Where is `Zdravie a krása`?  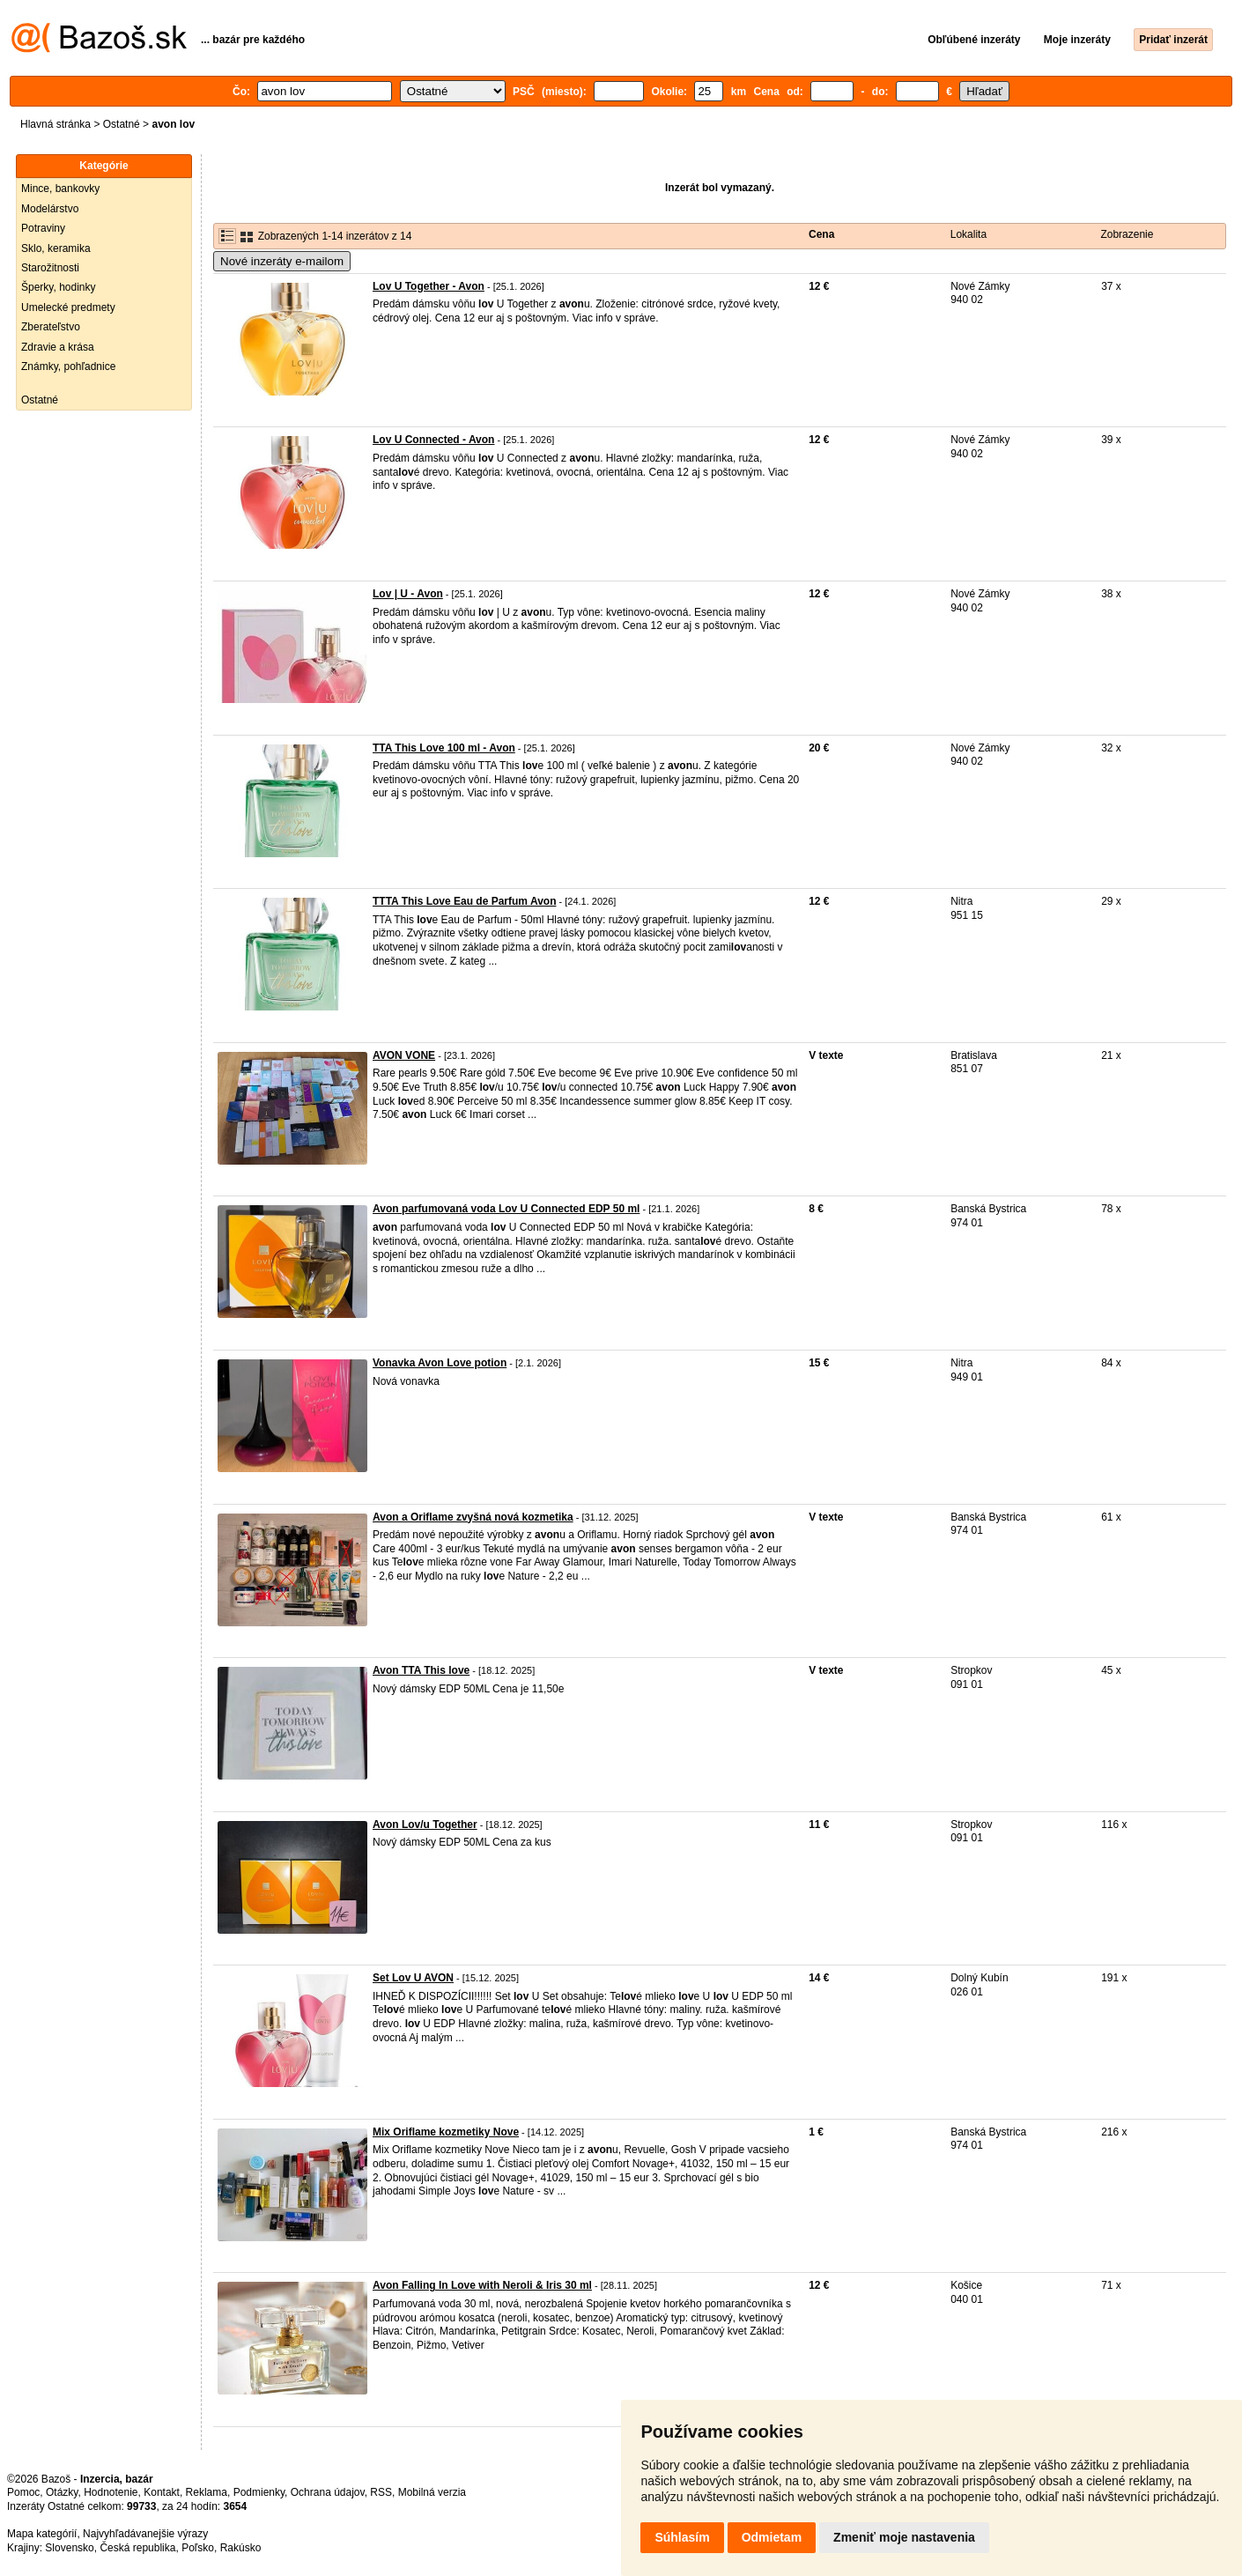
Zdravie a krása is located at coordinates (57, 347).